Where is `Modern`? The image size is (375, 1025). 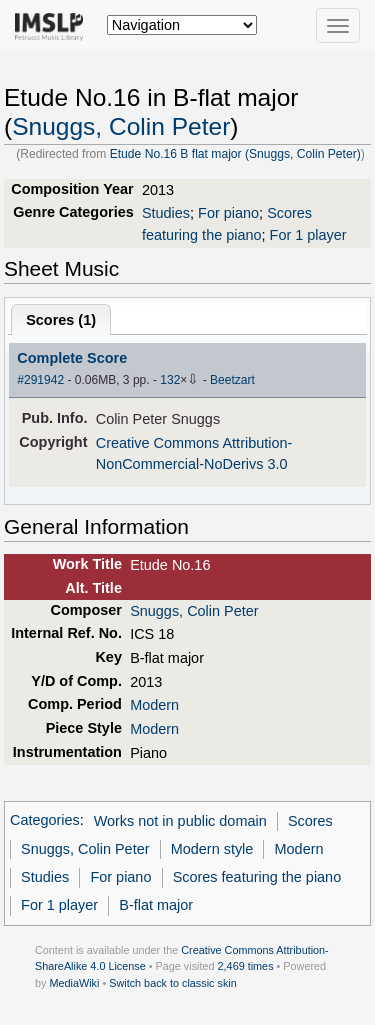
Modern is located at coordinates (154, 705).